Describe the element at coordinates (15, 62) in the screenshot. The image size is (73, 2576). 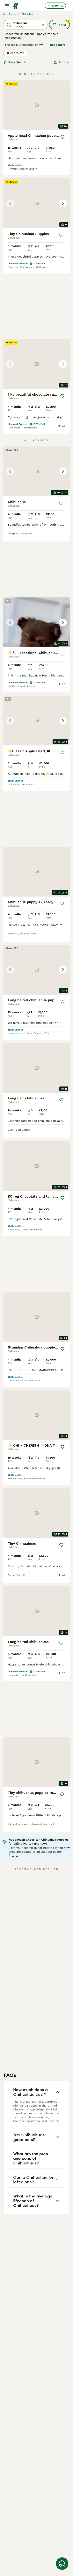
I see `Save Search` at that location.